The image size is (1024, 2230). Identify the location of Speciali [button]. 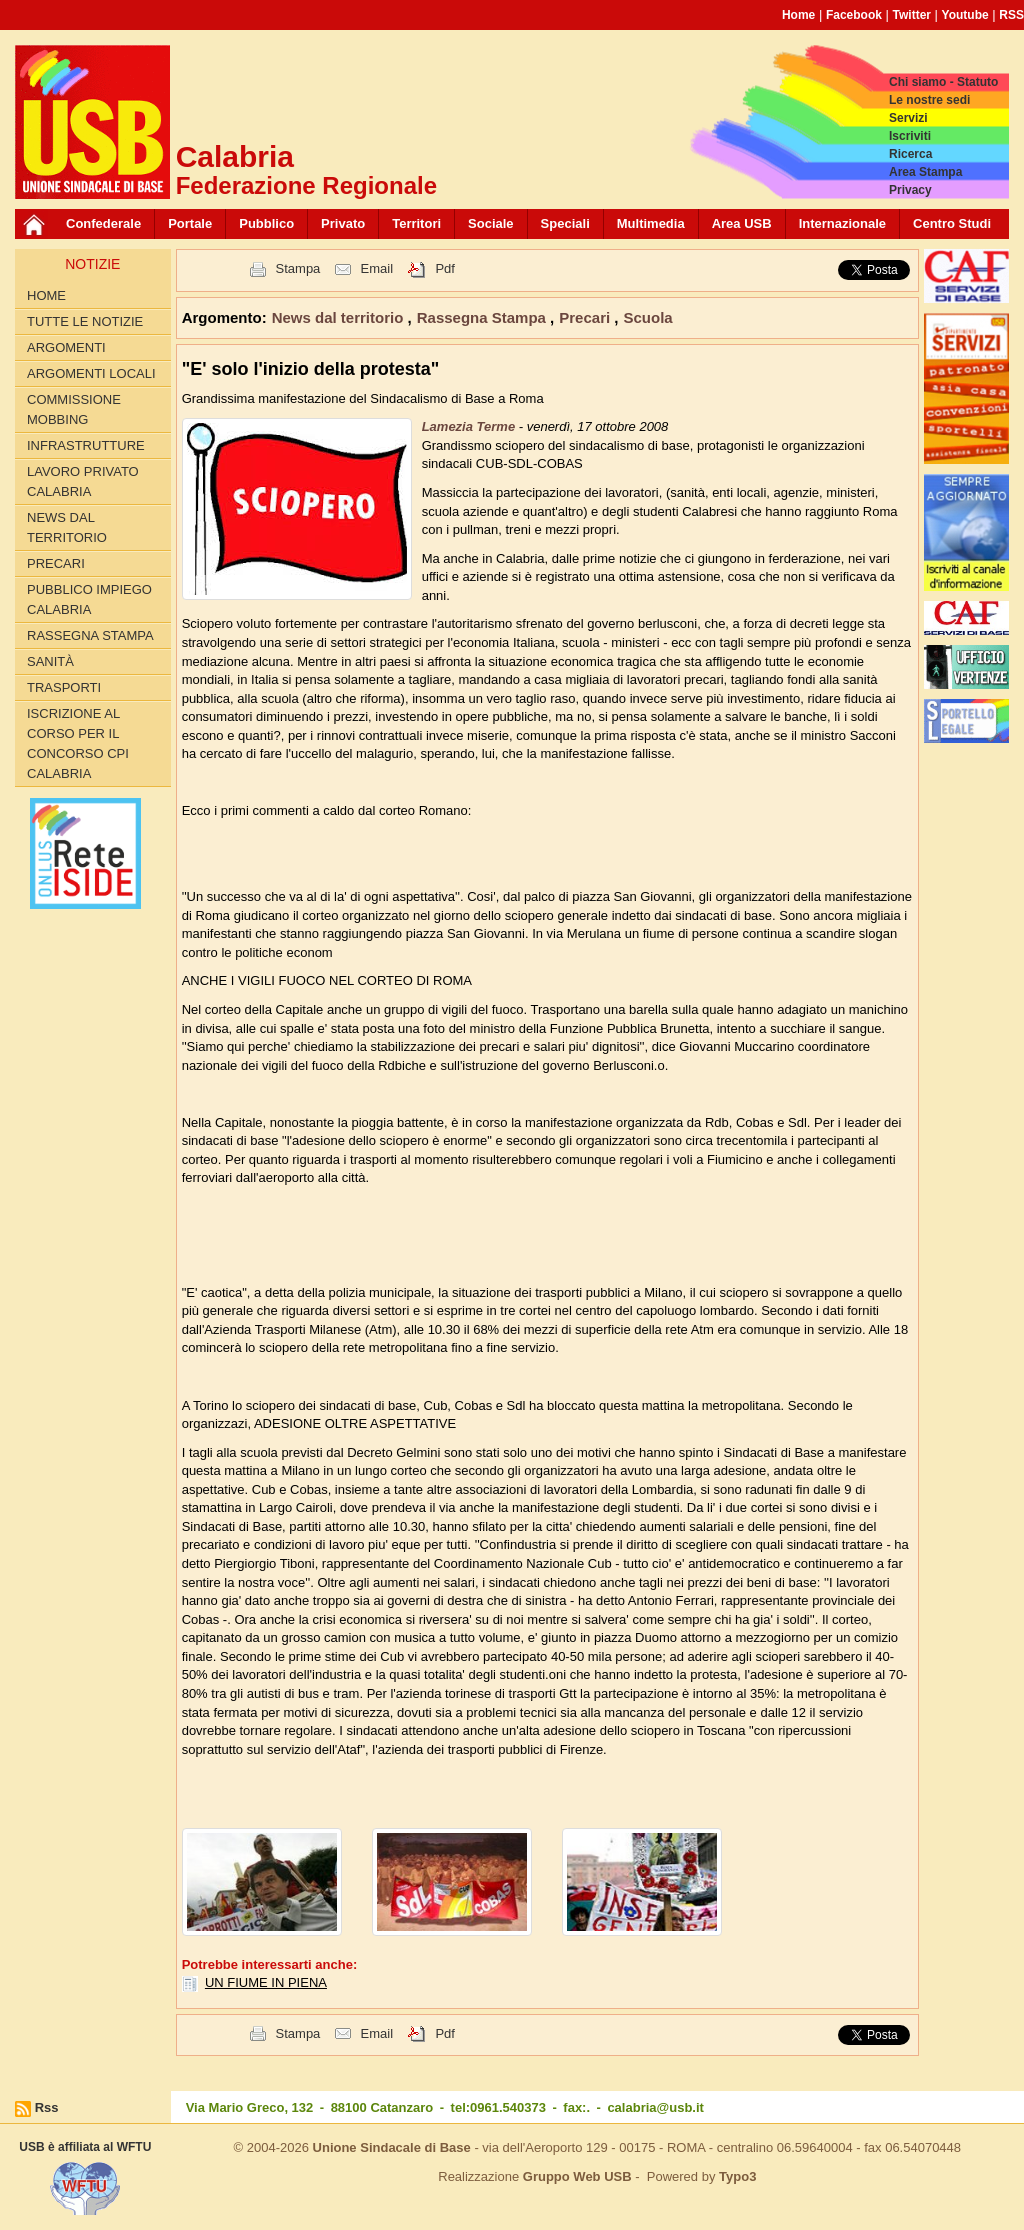
(565, 223).